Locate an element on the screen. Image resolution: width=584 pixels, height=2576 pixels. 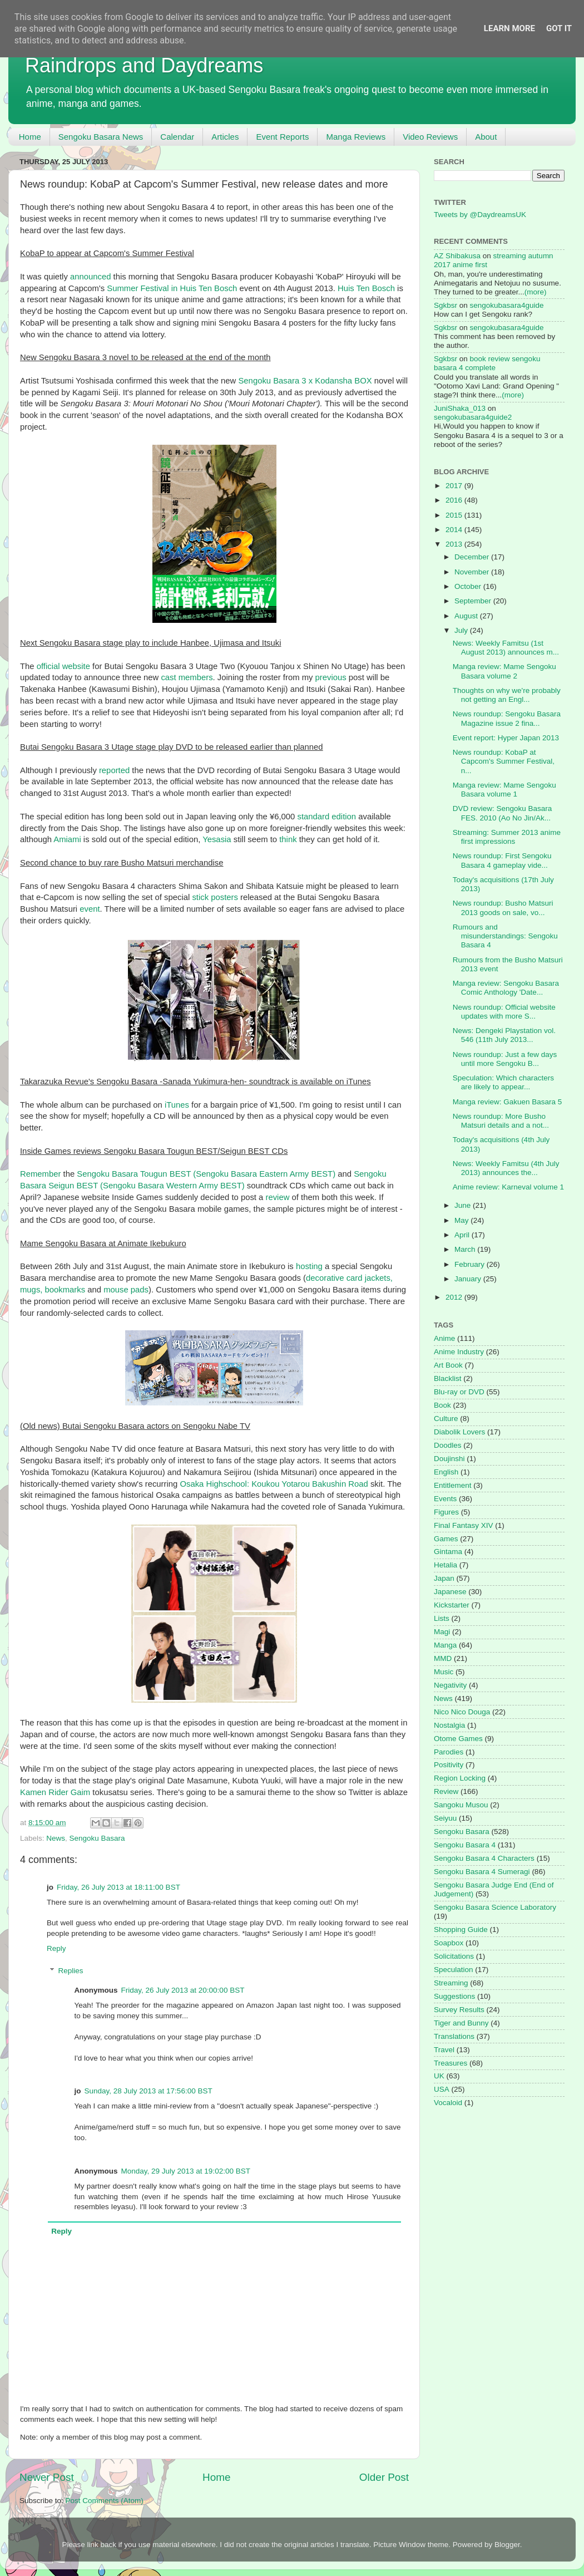
Final Fantasy XIV is located at coordinates (463, 1525).